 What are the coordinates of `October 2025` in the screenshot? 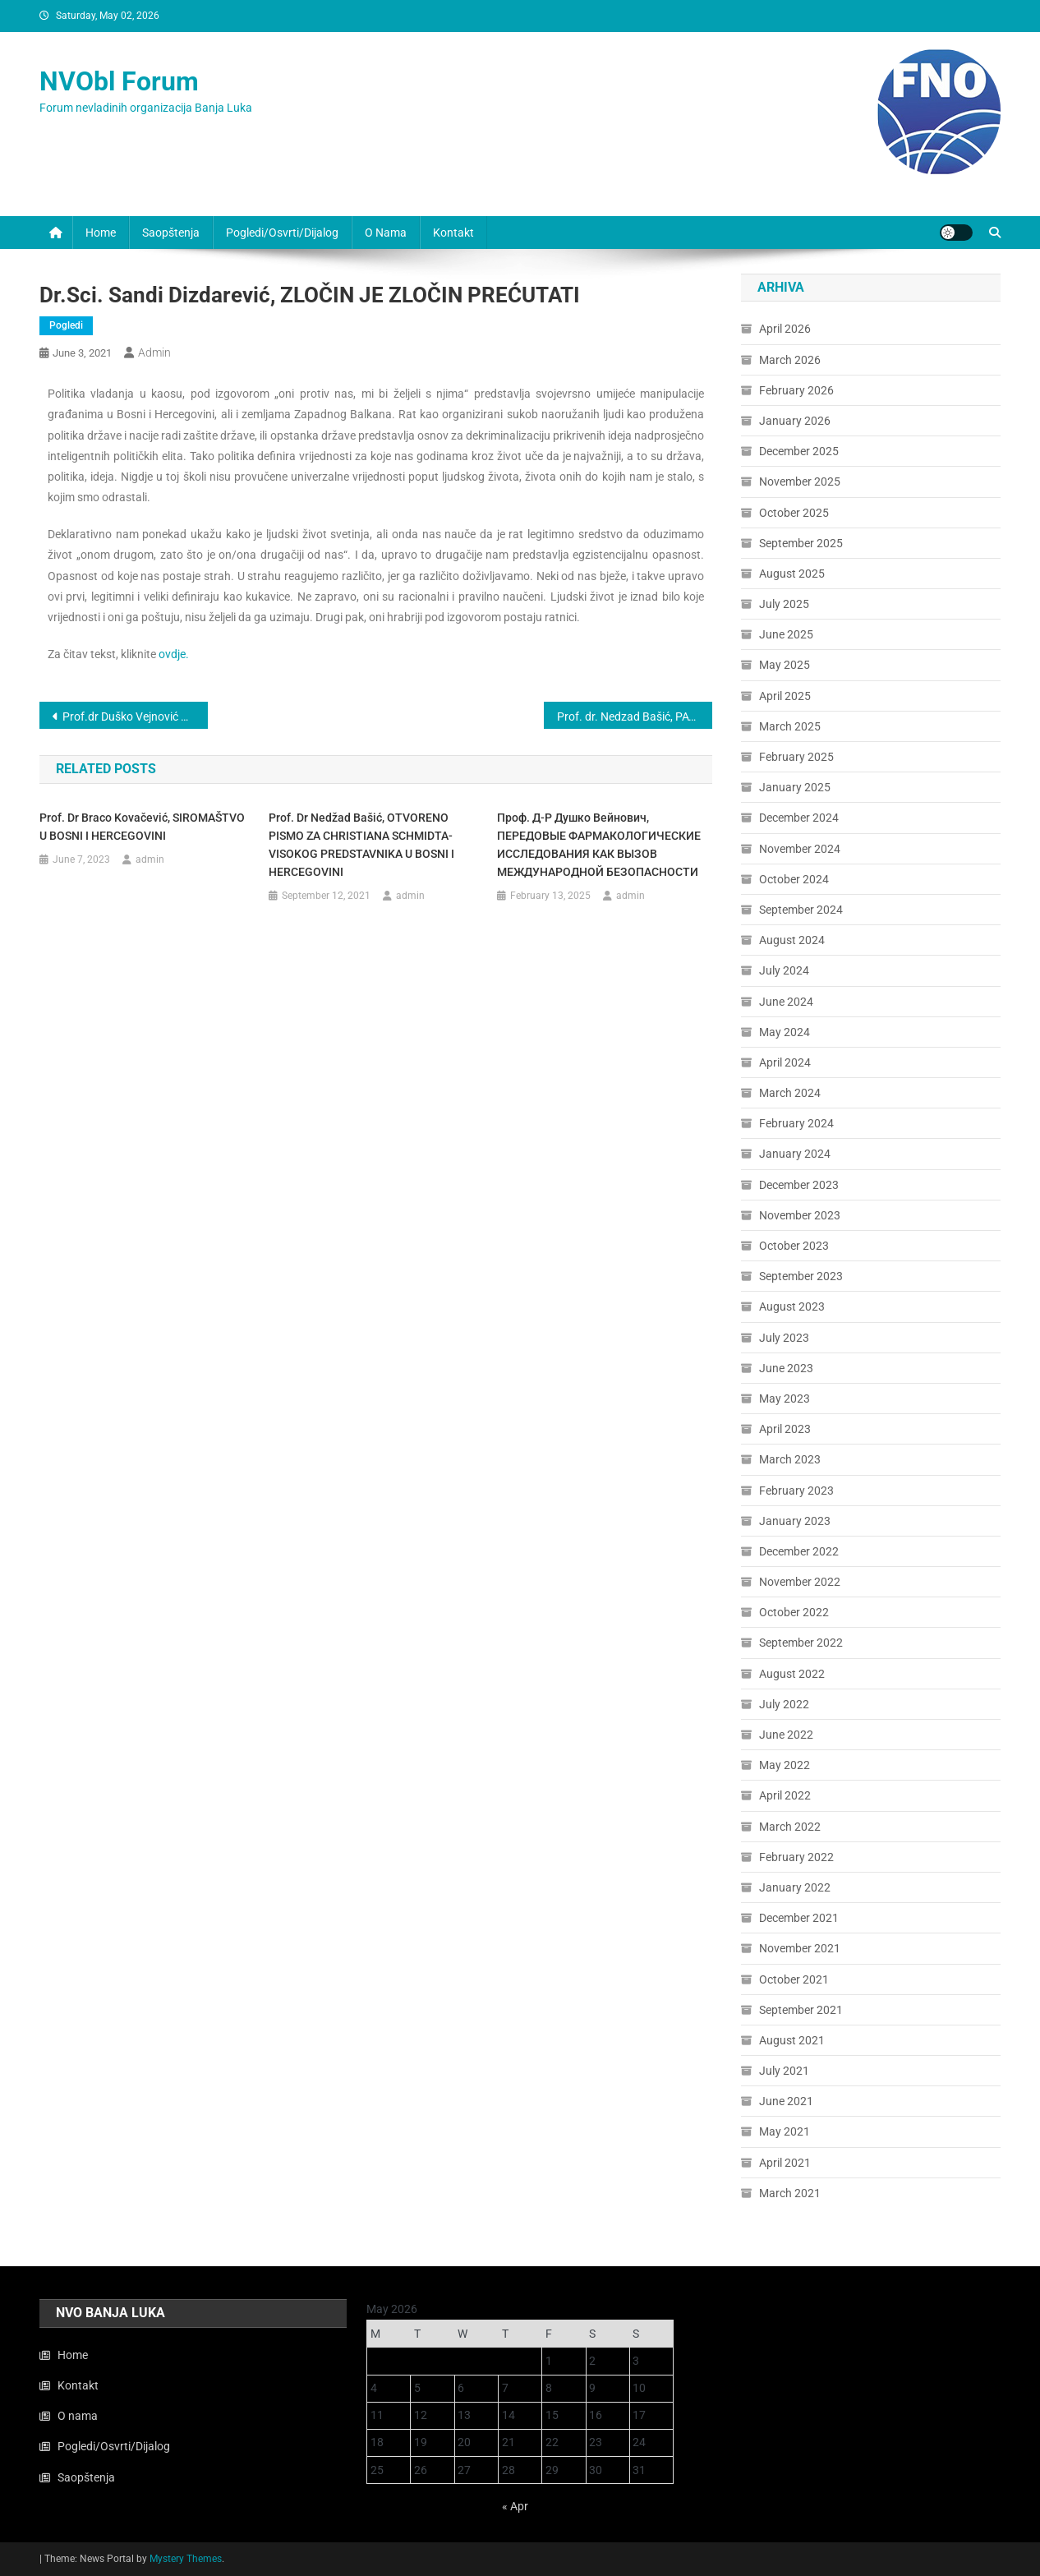 It's located at (794, 512).